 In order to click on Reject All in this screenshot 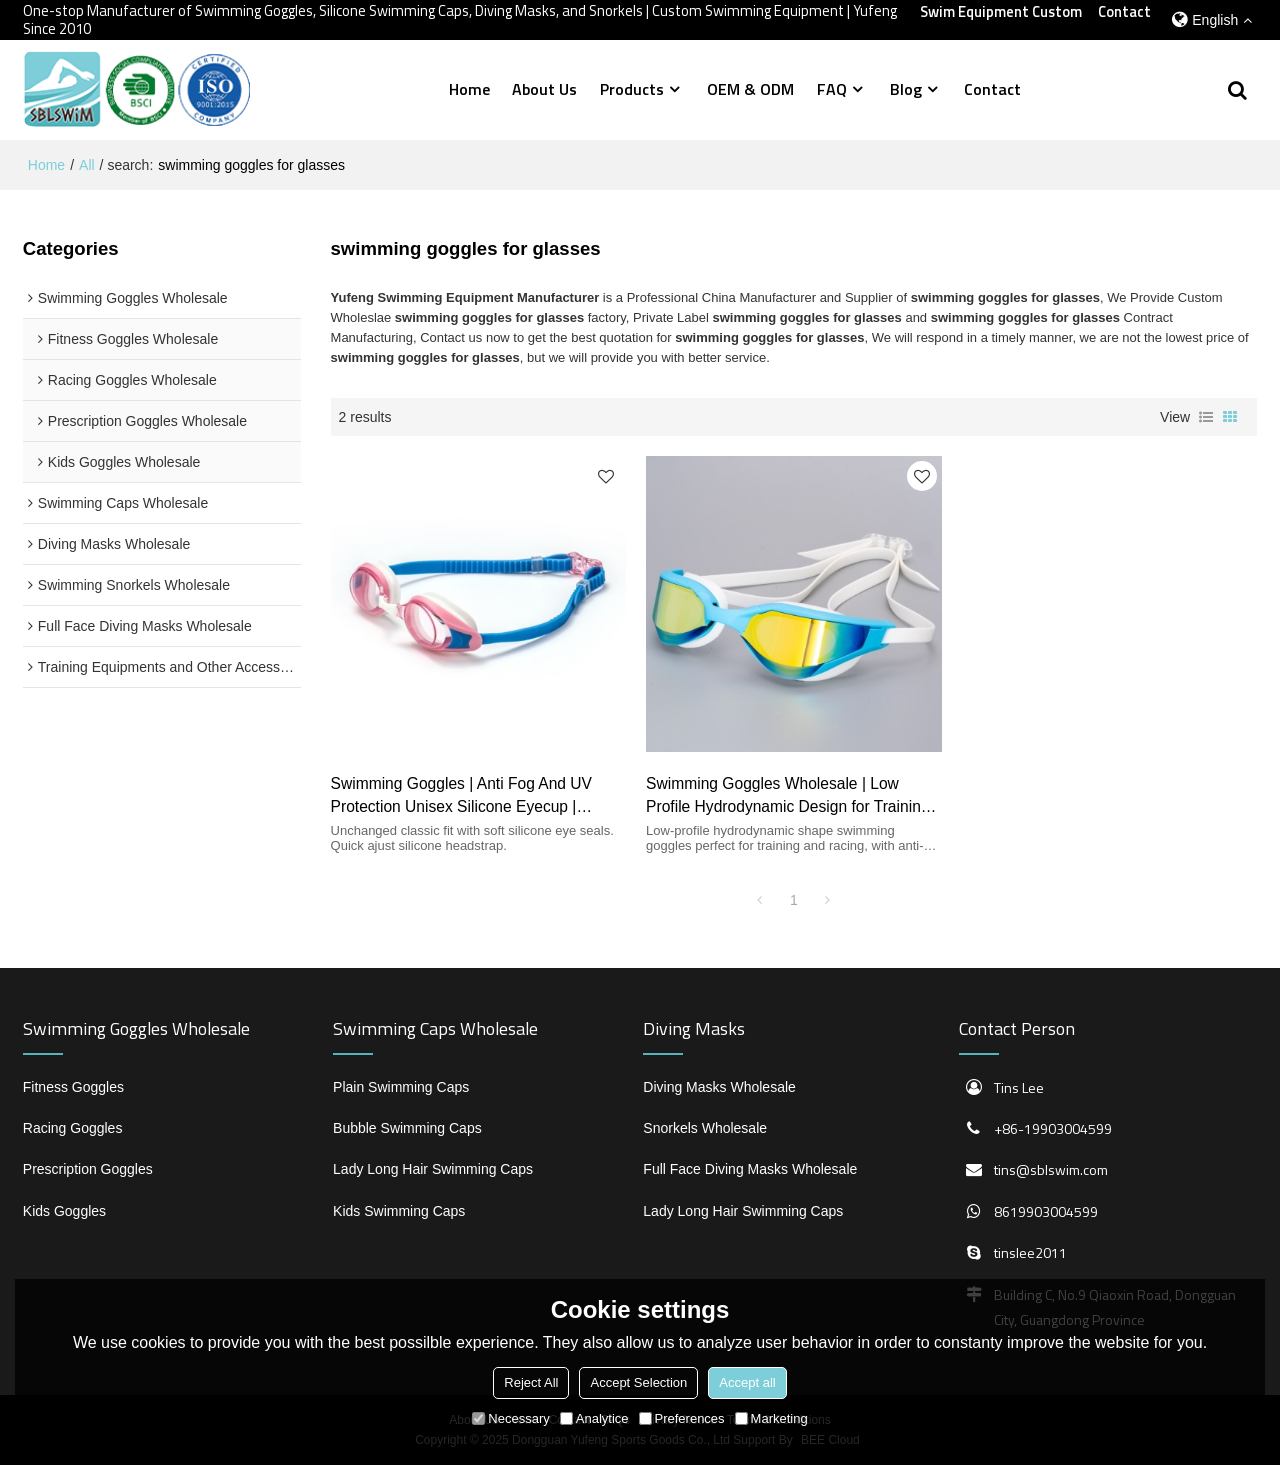, I will do `click(531, 1382)`.